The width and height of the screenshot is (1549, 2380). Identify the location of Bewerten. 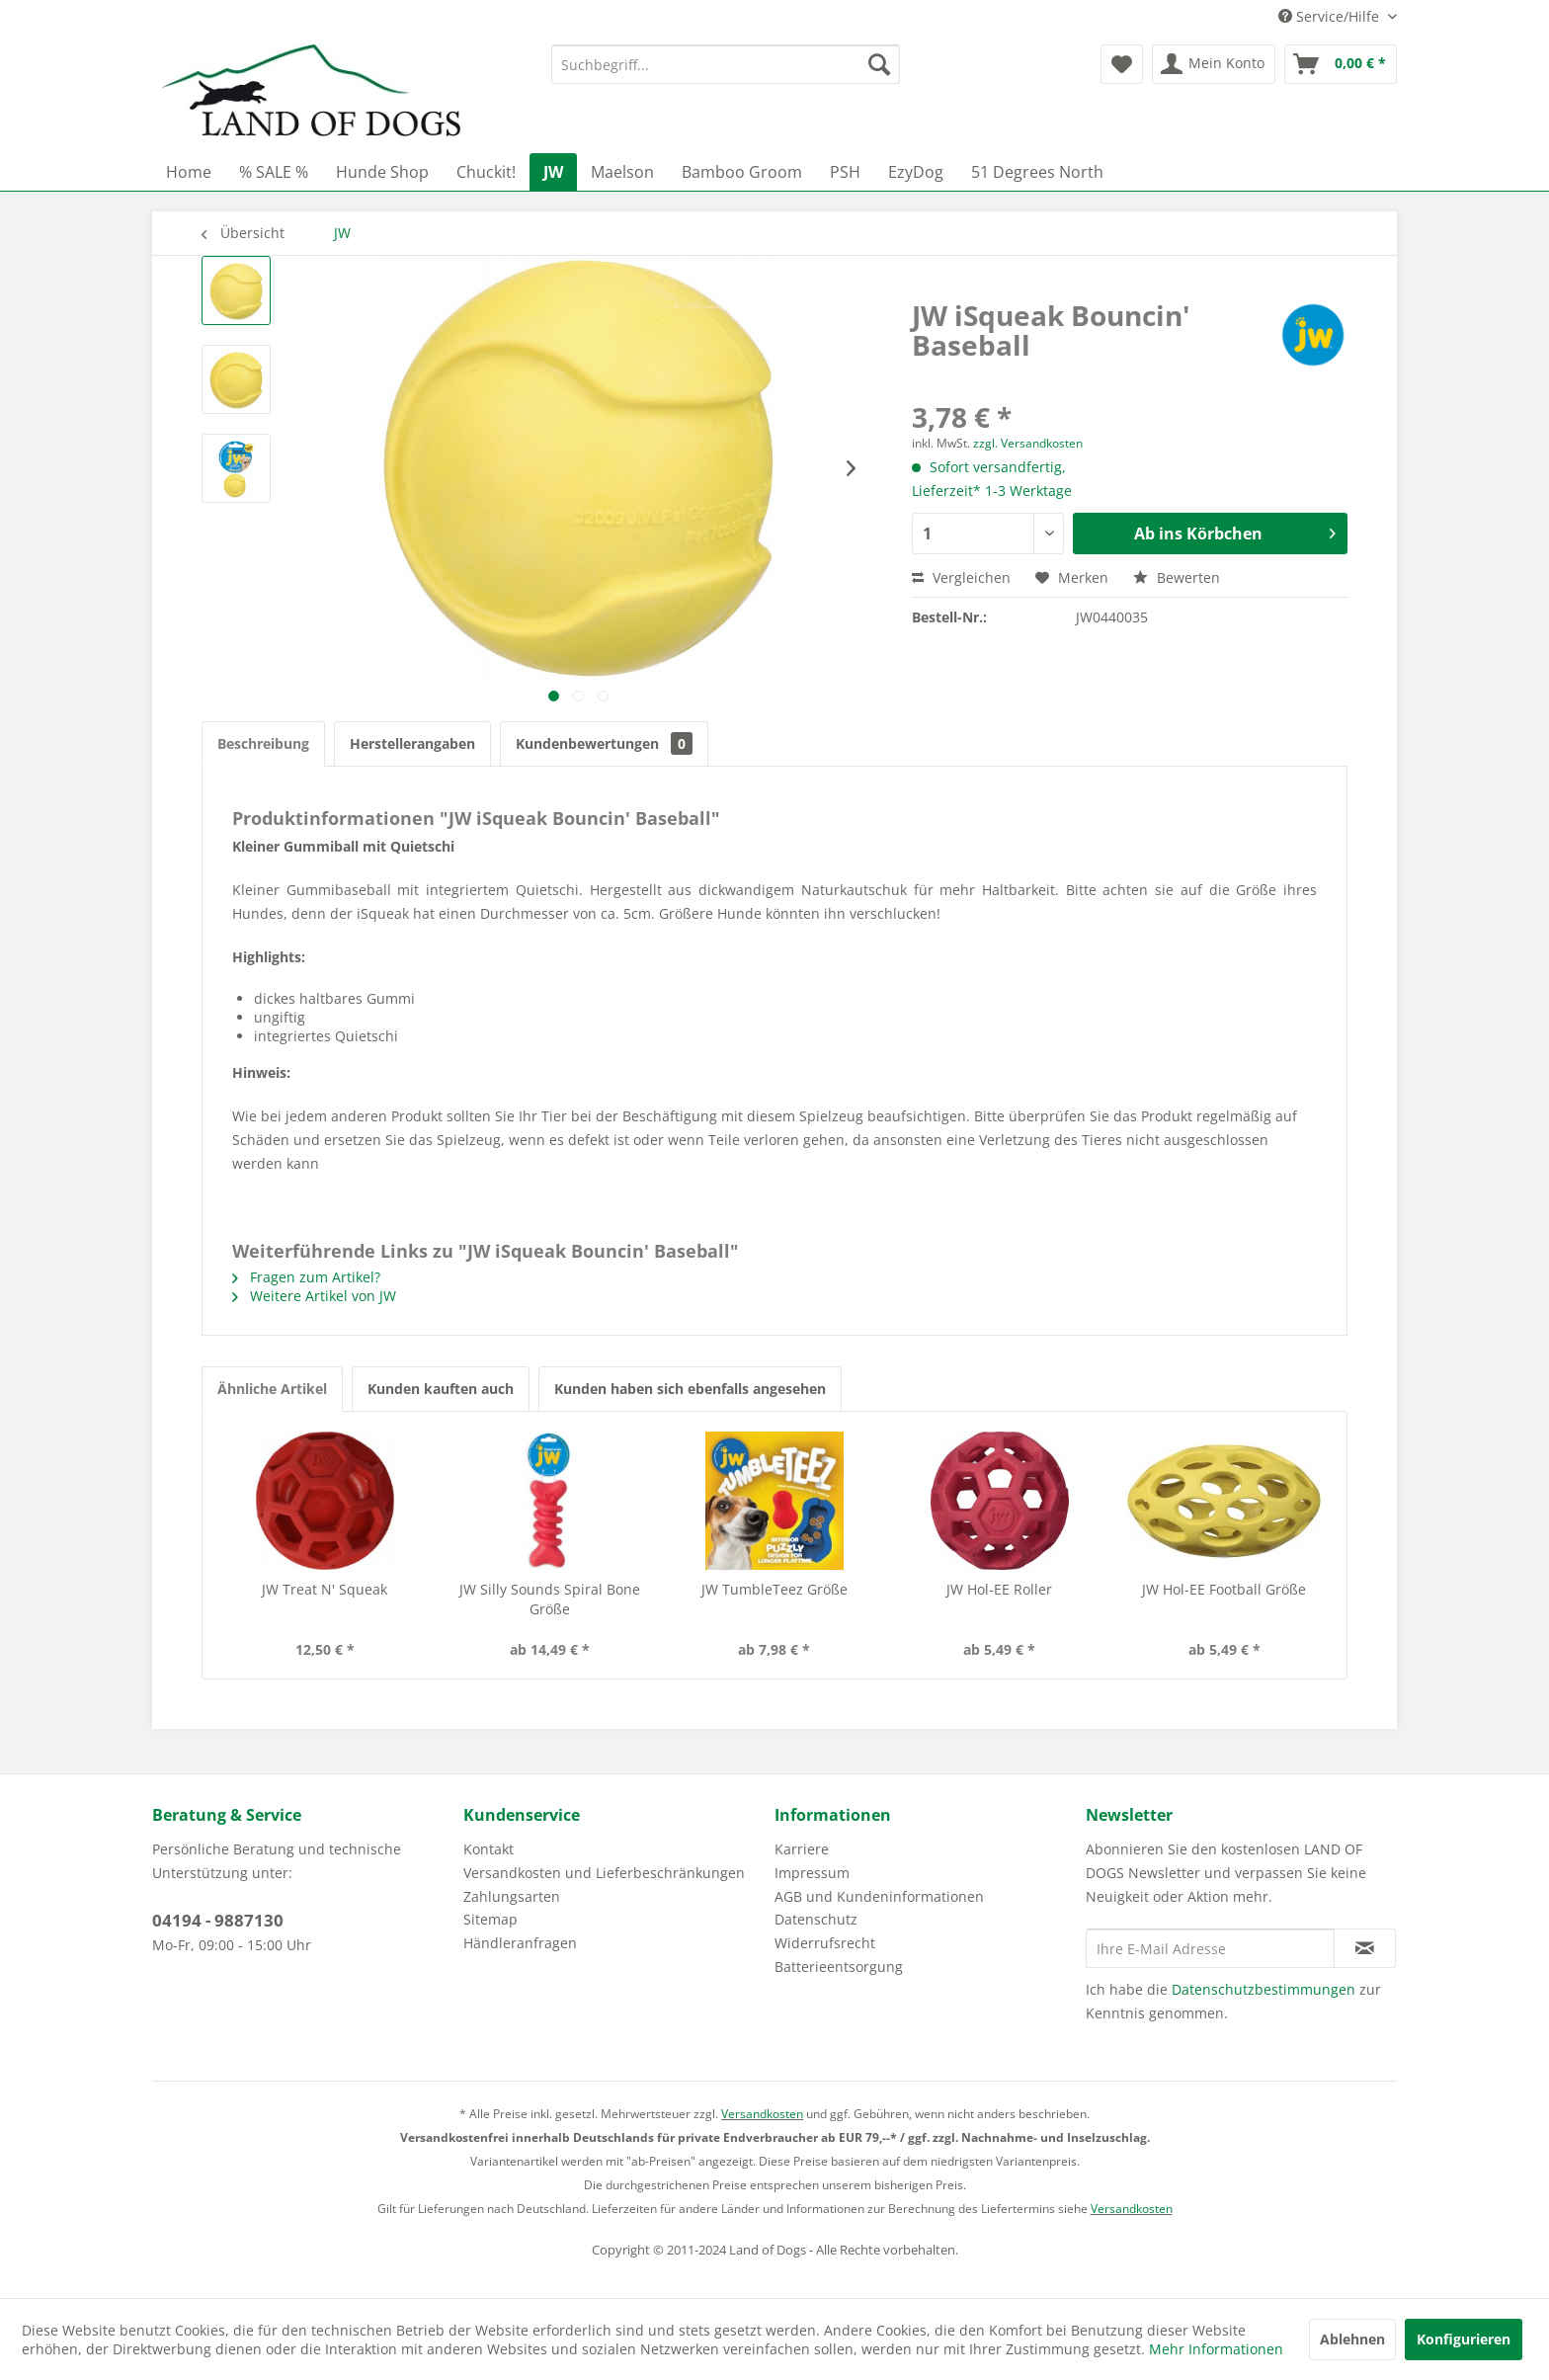
(1176, 577).